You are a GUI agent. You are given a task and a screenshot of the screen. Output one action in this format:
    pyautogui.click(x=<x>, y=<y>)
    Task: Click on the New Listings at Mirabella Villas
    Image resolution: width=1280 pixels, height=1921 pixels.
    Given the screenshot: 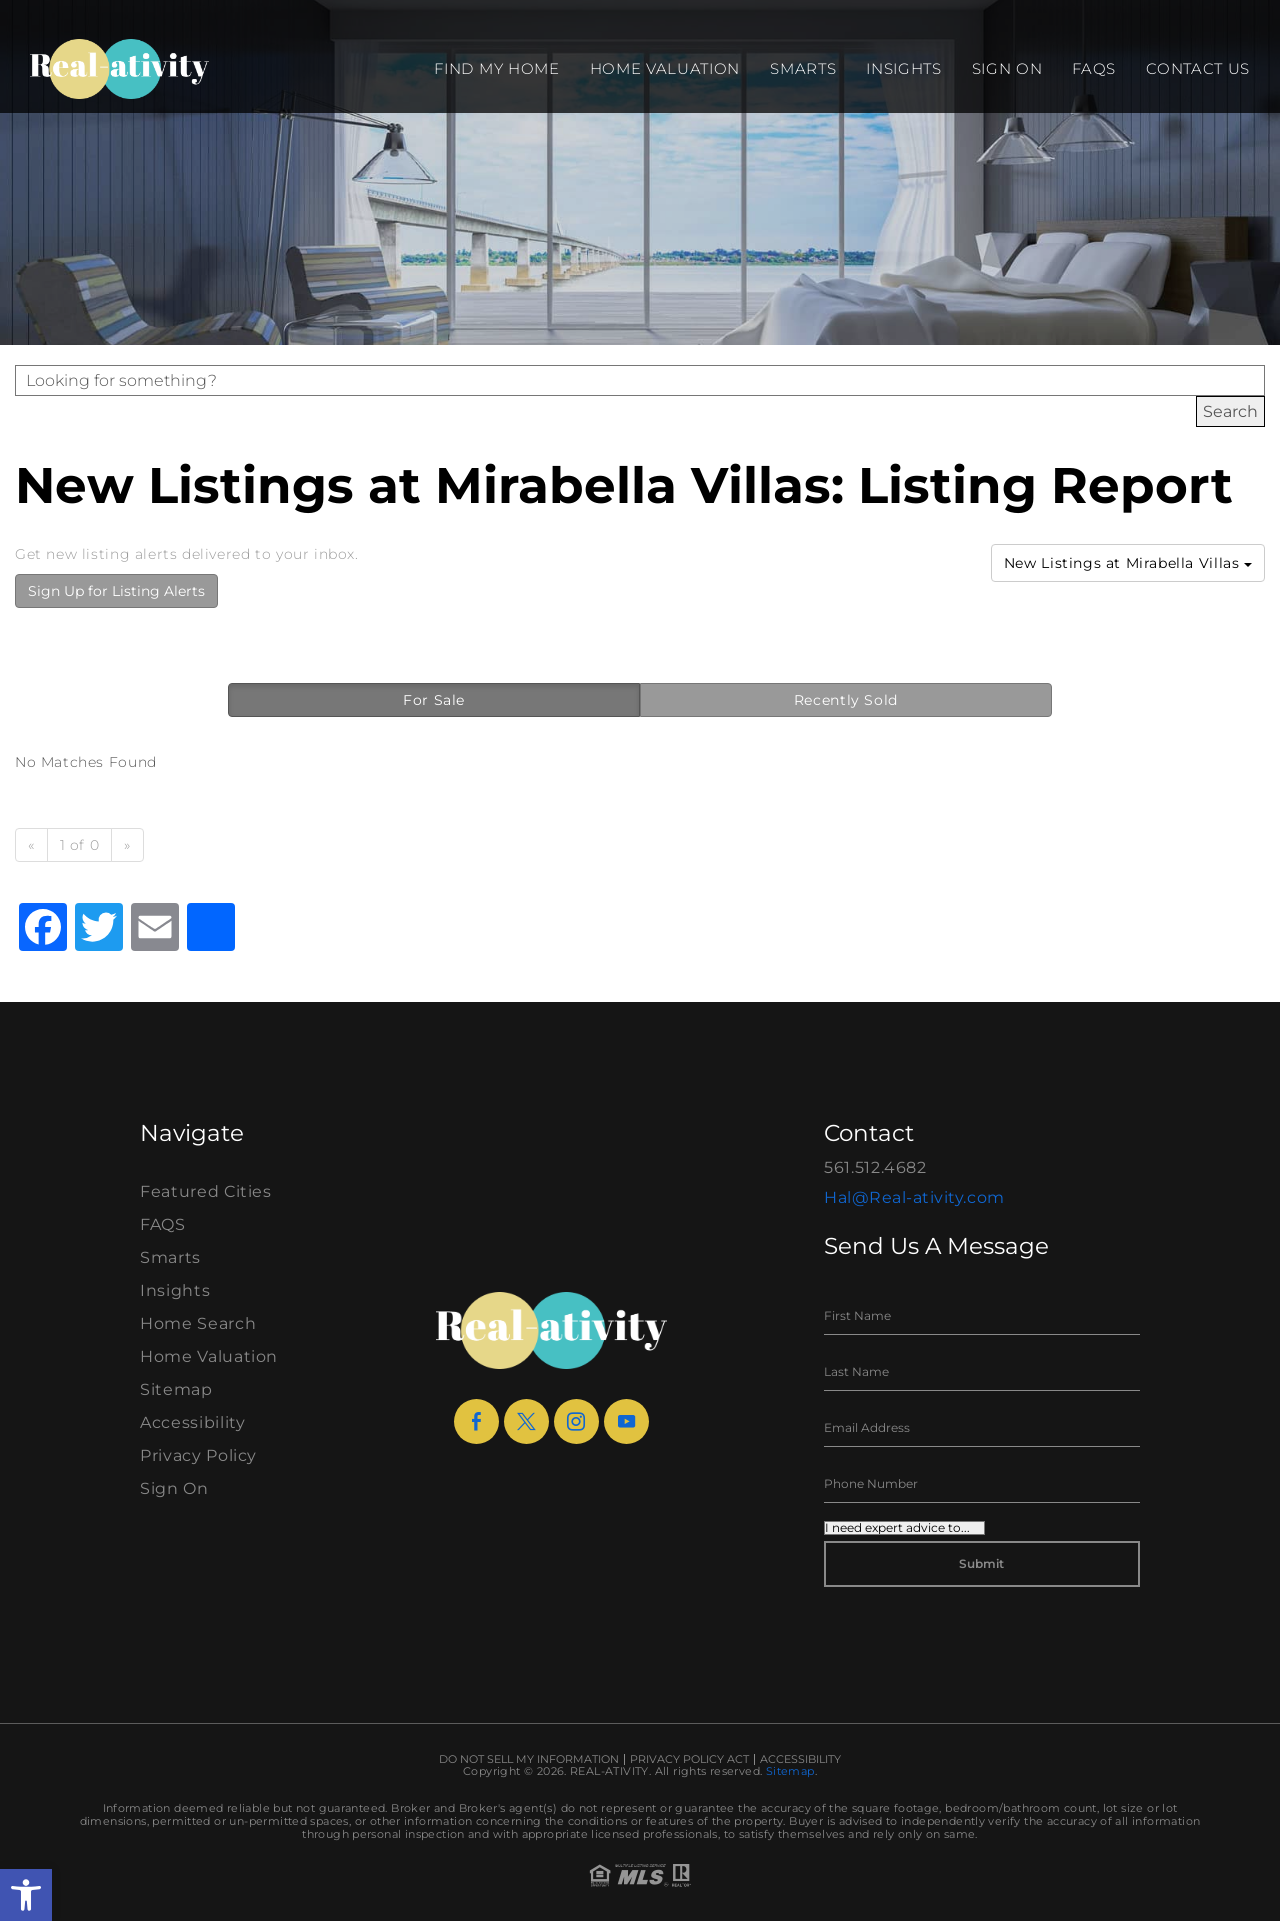 What is the action you would take?
    pyautogui.click(x=1128, y=563)
    